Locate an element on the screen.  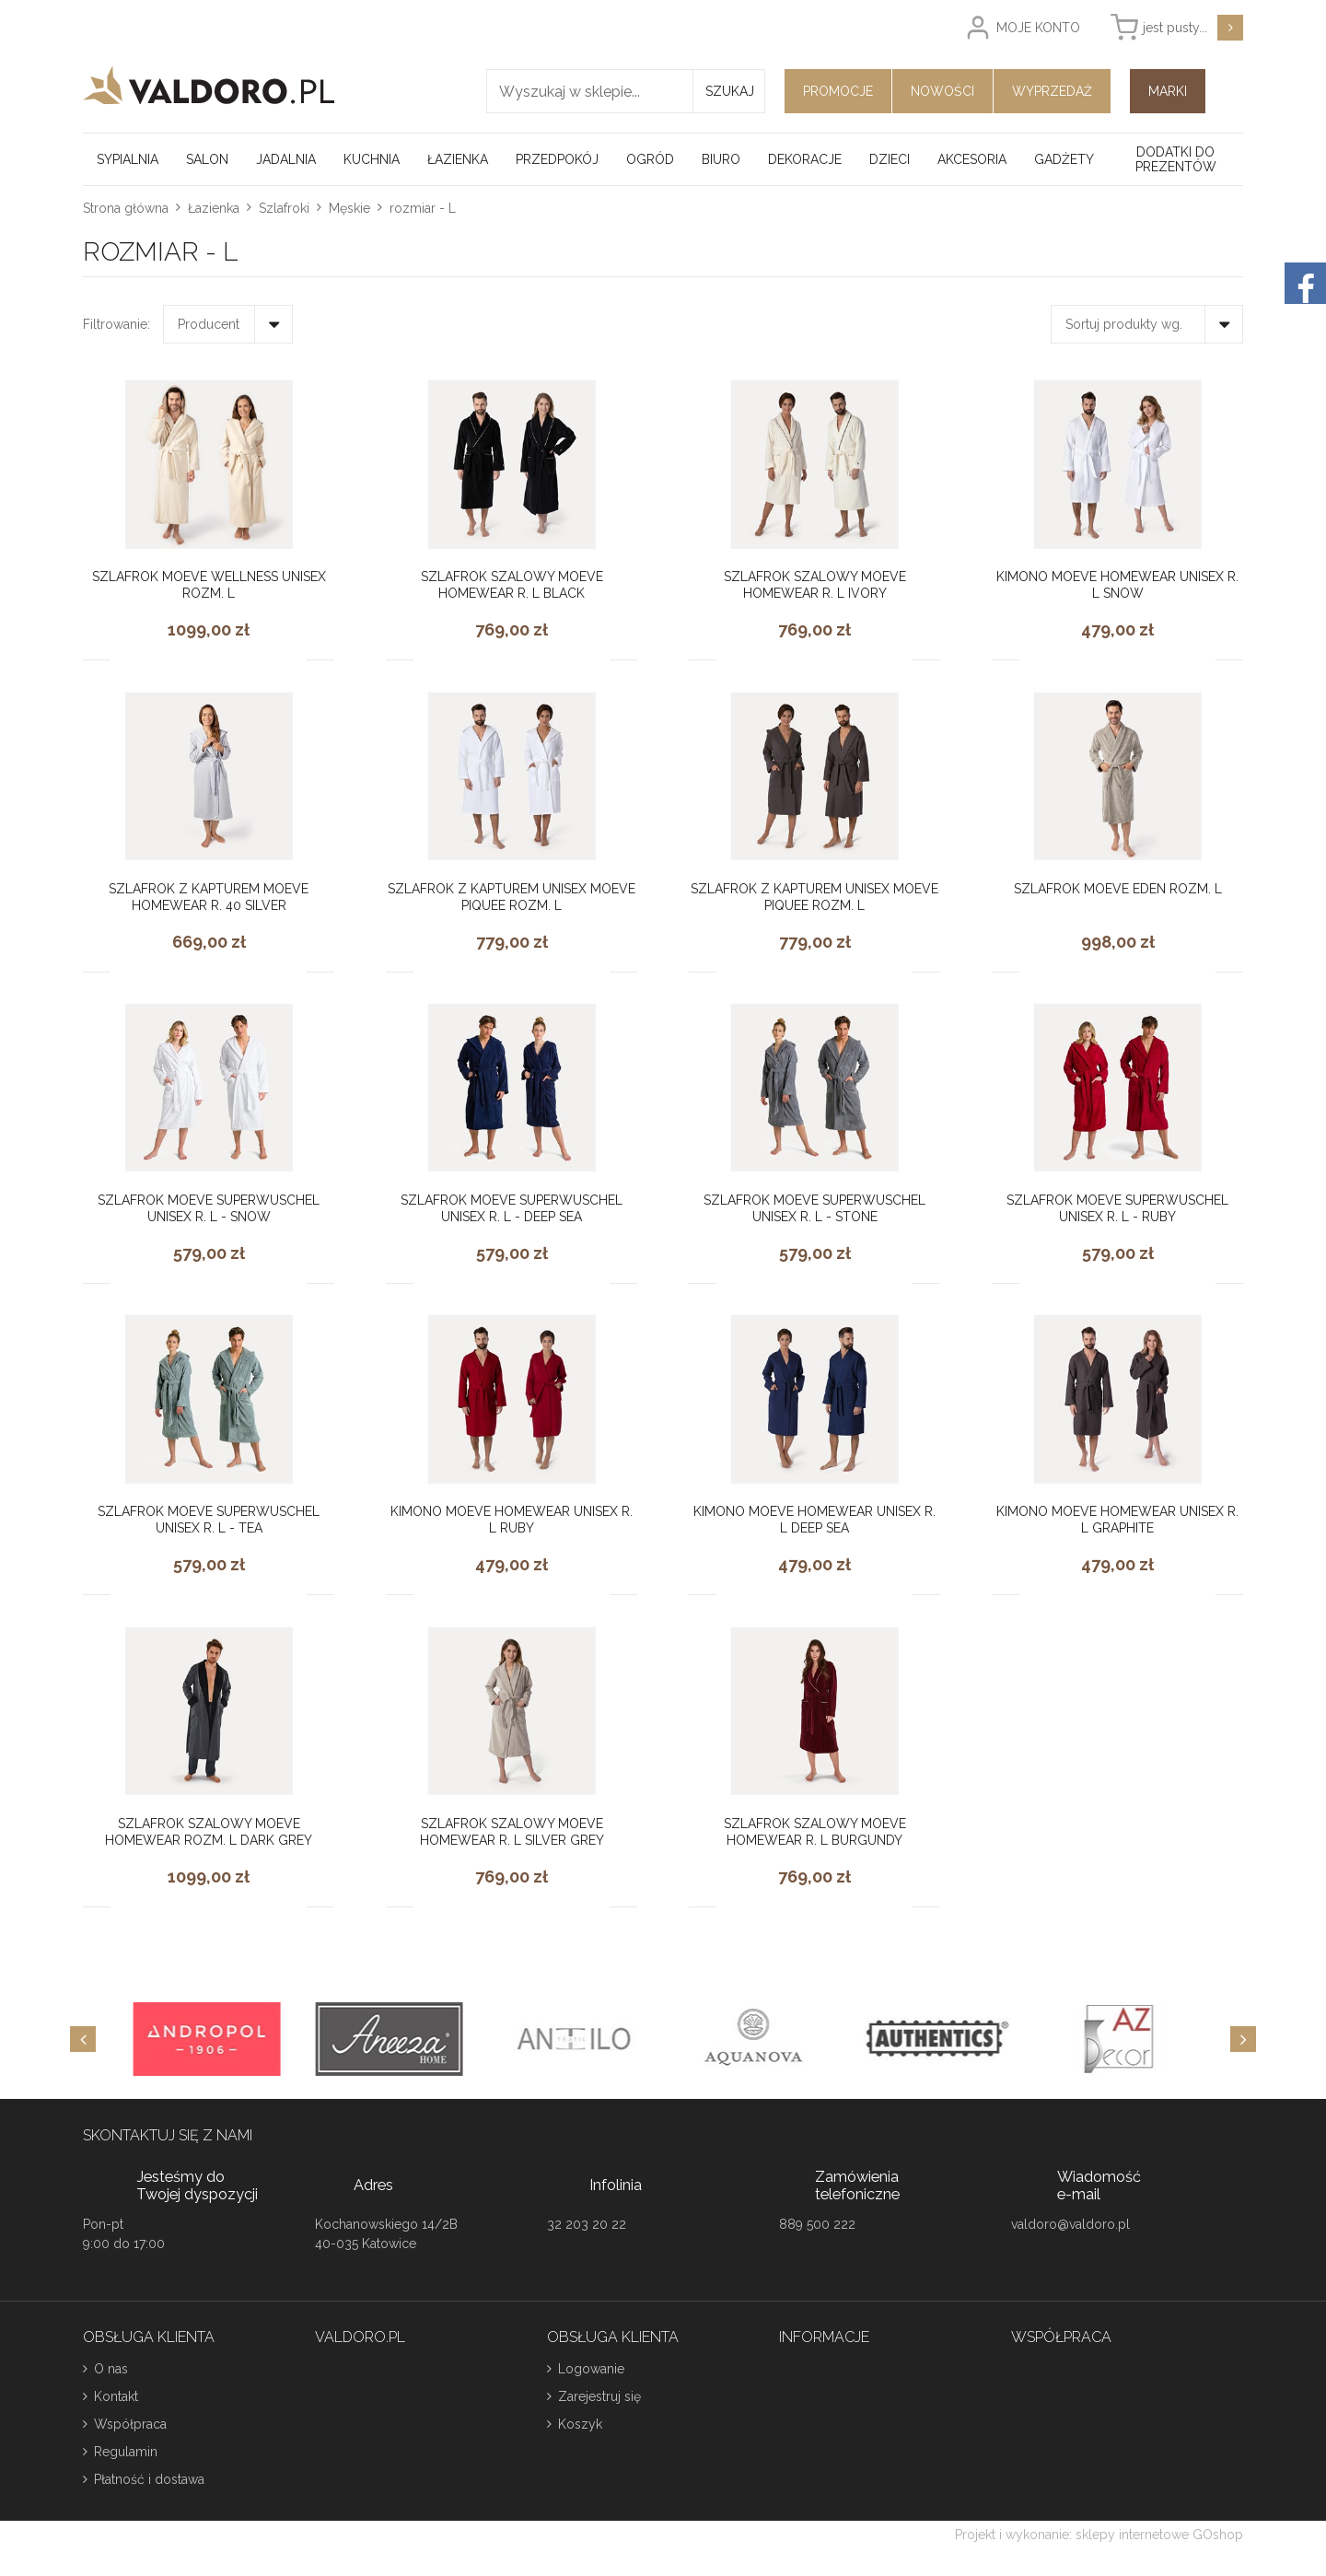
O nas is located at coordinates (111, 2368).